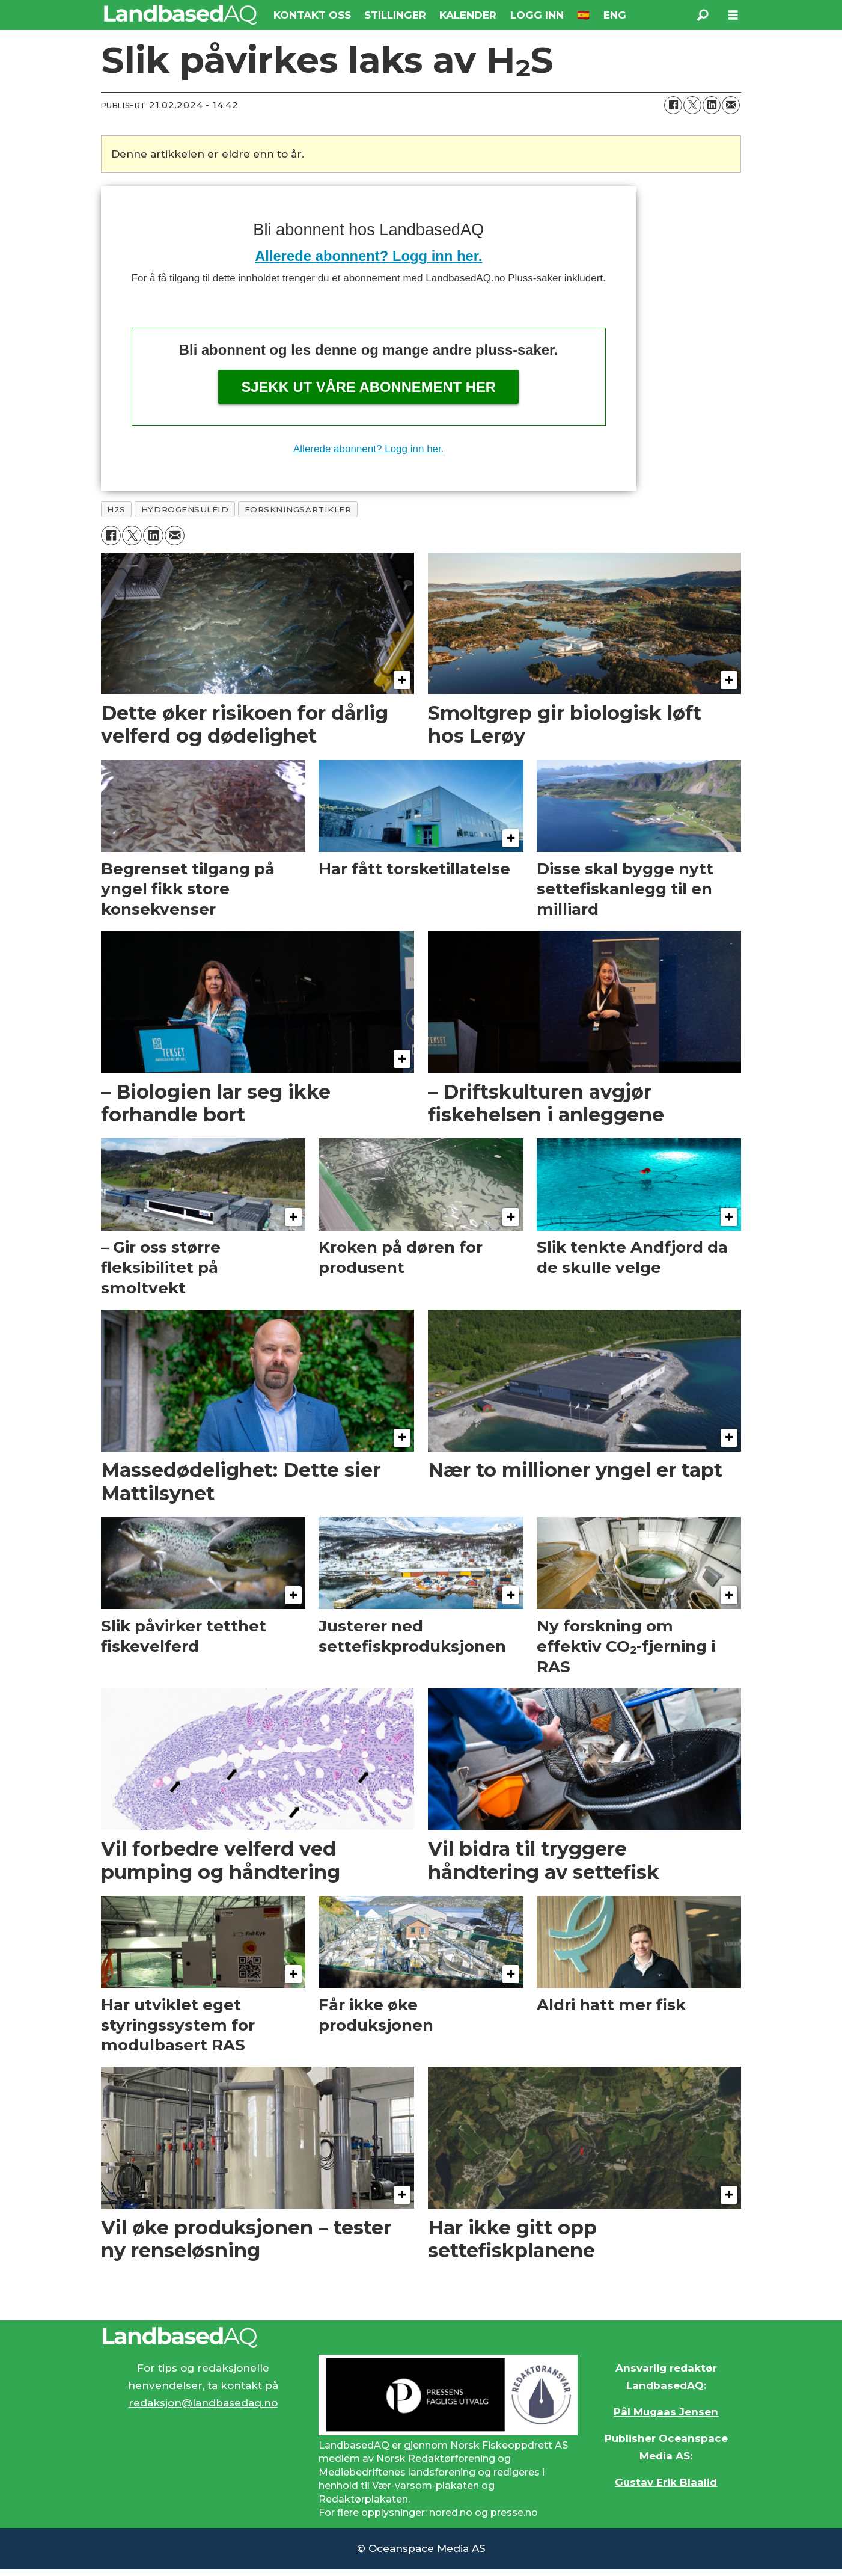  Describe the element at coordinates (537, 15) in the screenshot. I see `LOGG INN` at that location.